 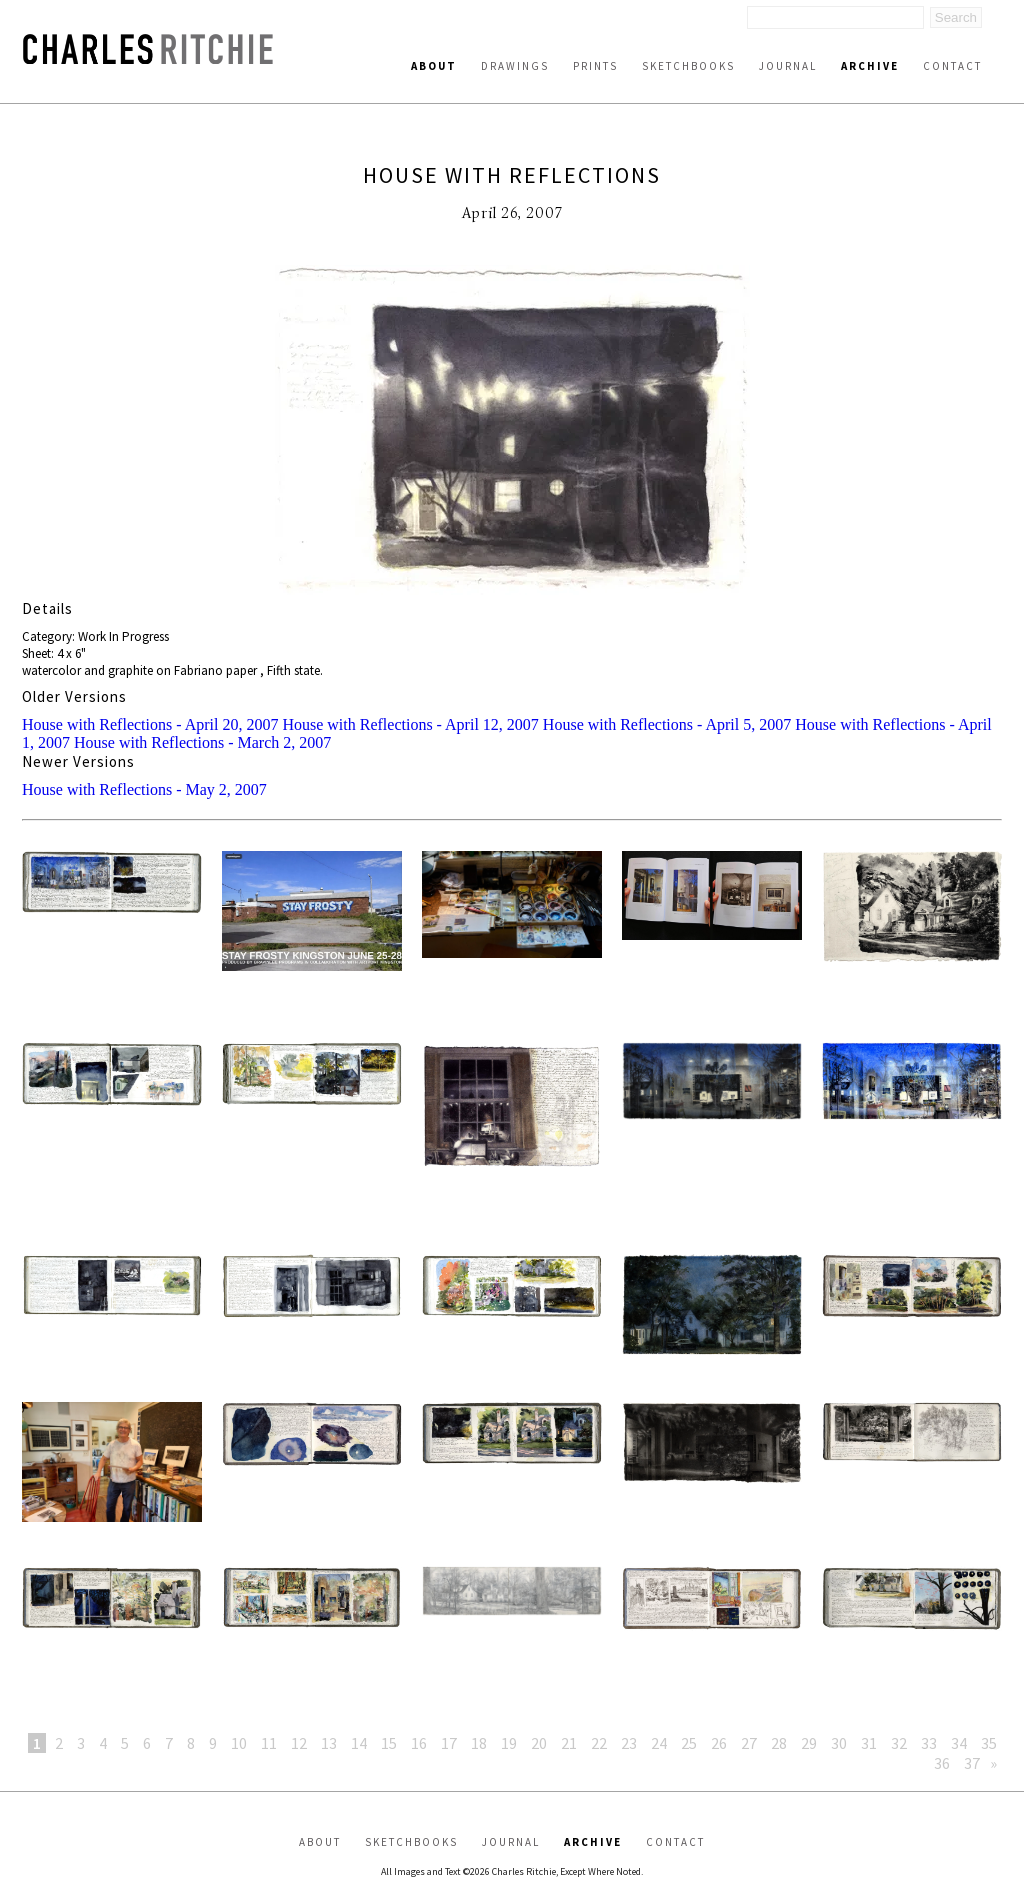 What do you see at coordinates (569, 1743) in the screenshot?
I see `21` at bounding box center [569, 1743].